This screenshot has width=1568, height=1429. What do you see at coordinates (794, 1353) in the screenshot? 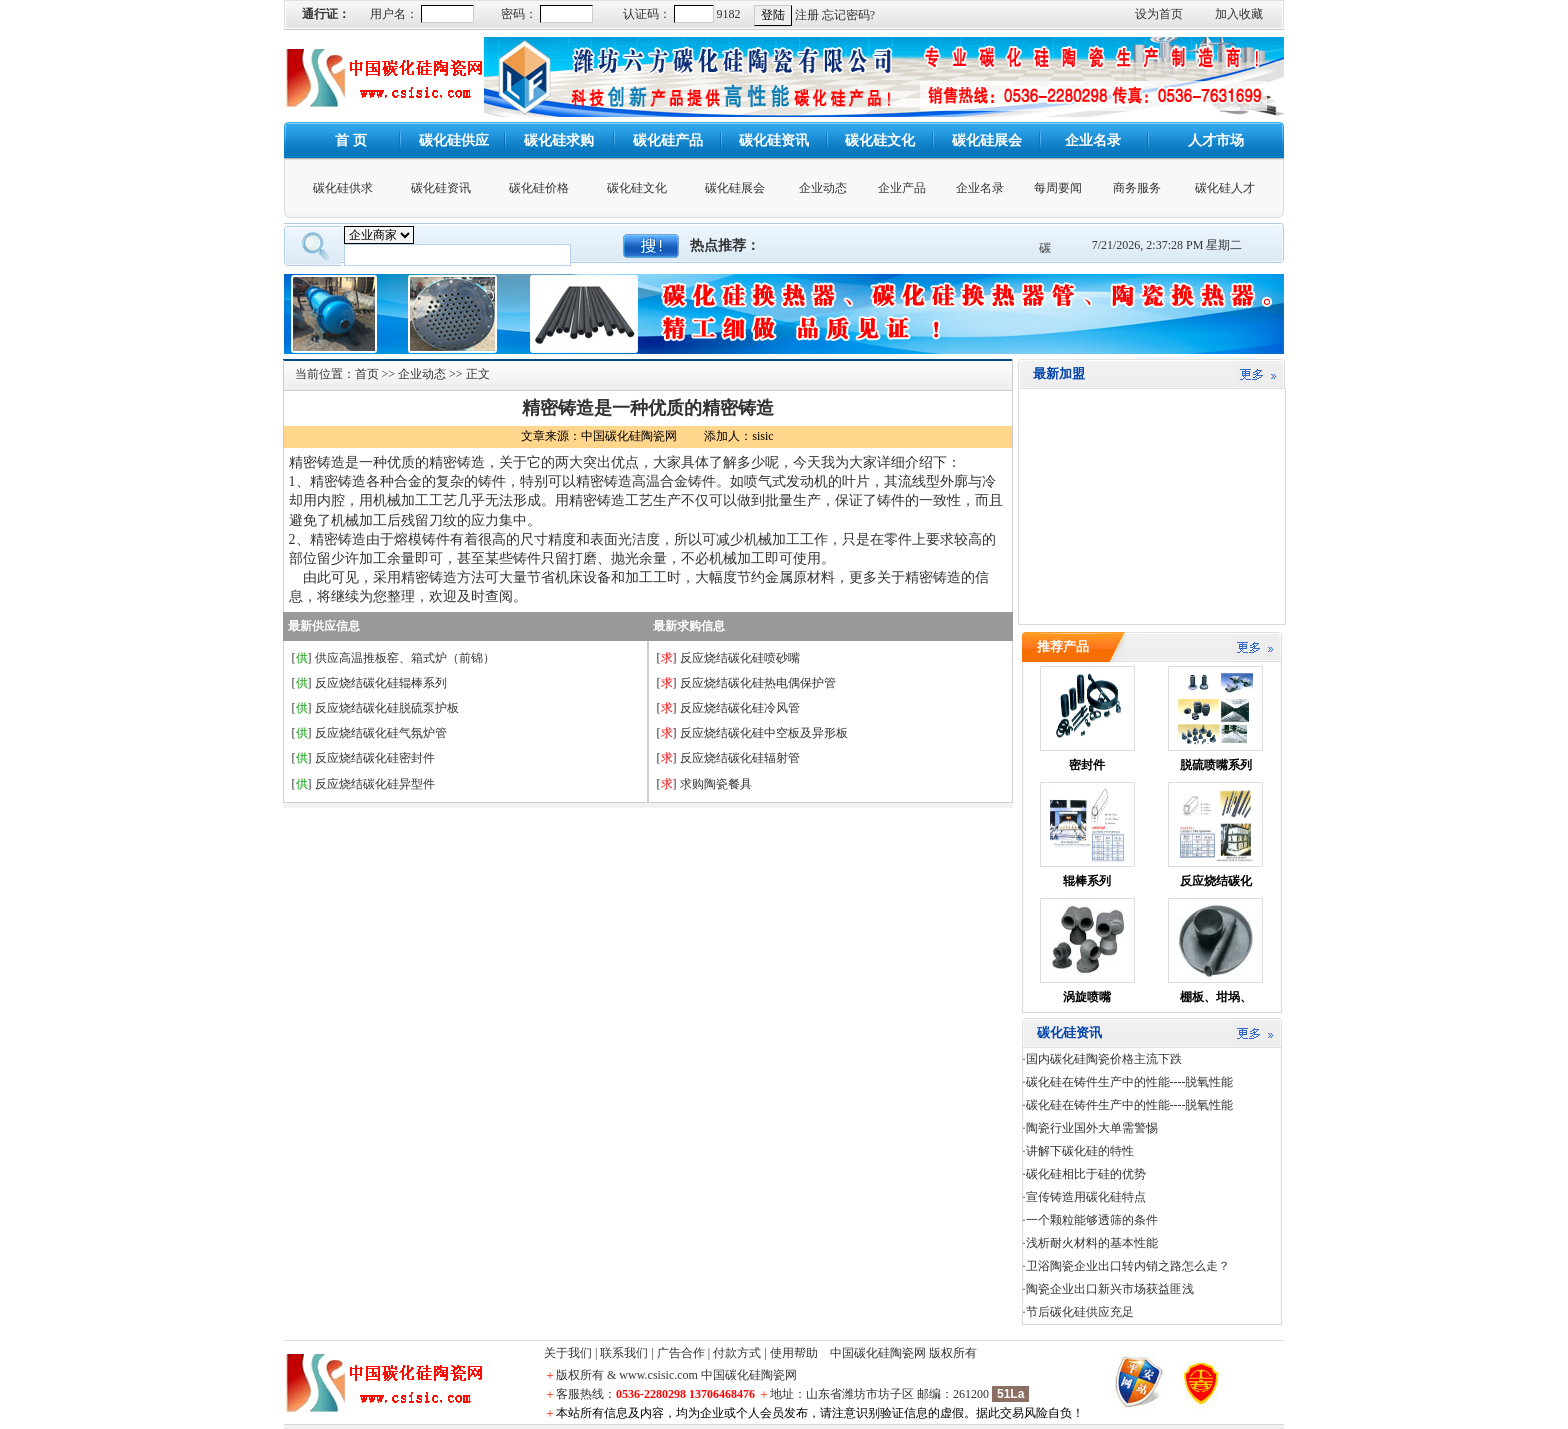
I see `使用帮助` at bounding box center [794, 1353].